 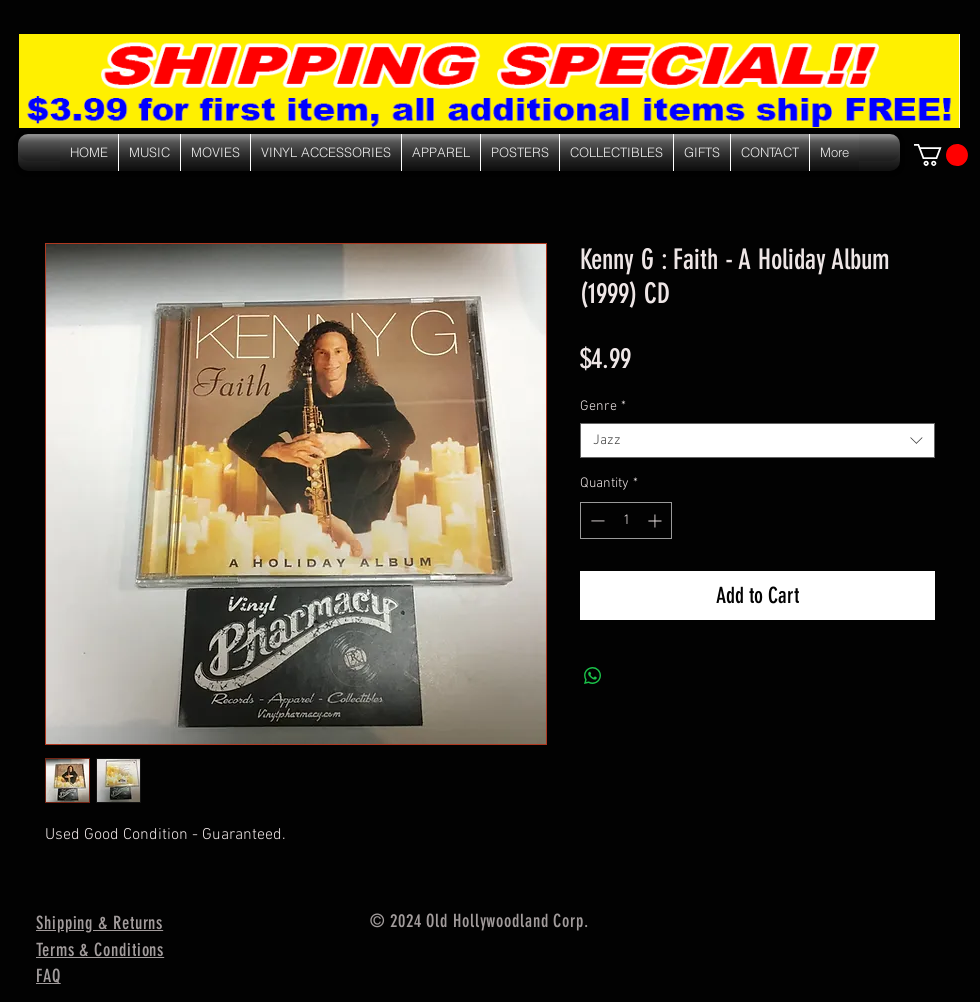 I want to click on [combobox], so click(x=757, y=440).